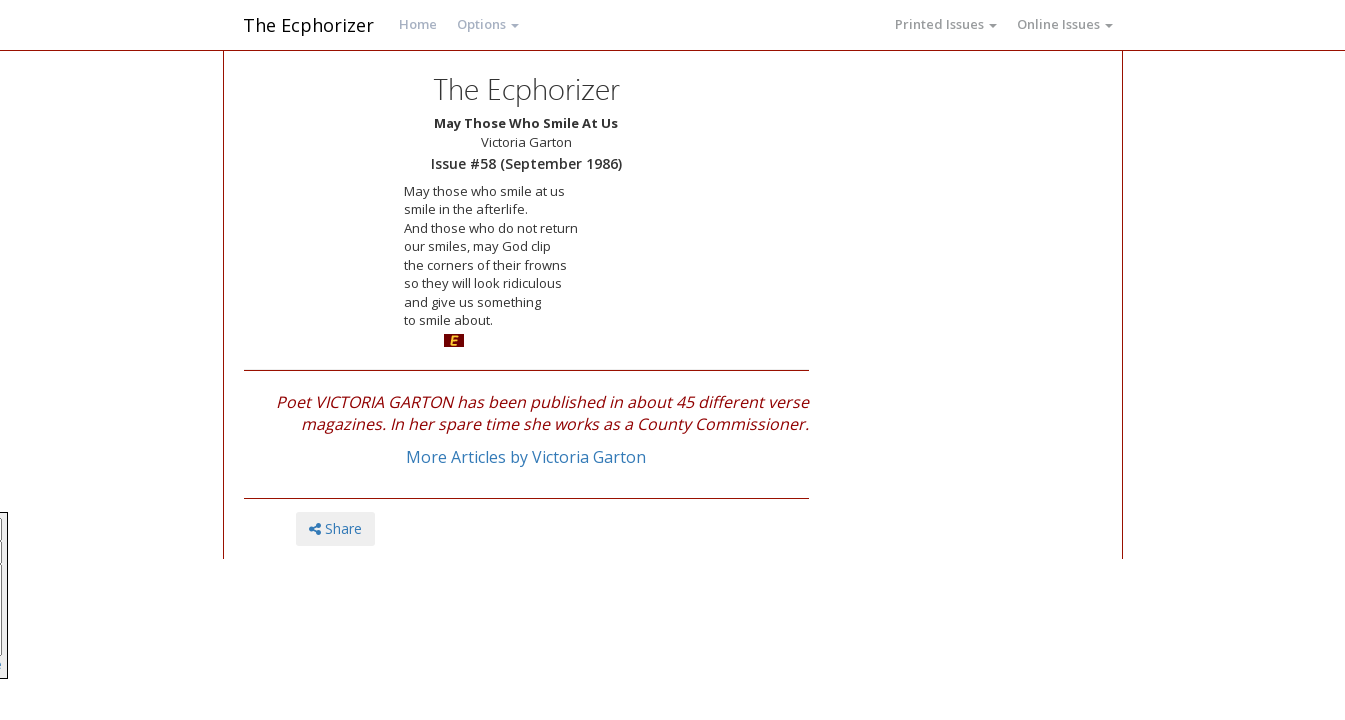  Describe the element at coordinates (308, 25) in the screenshot. I see `The Ecphorizer` at that location.